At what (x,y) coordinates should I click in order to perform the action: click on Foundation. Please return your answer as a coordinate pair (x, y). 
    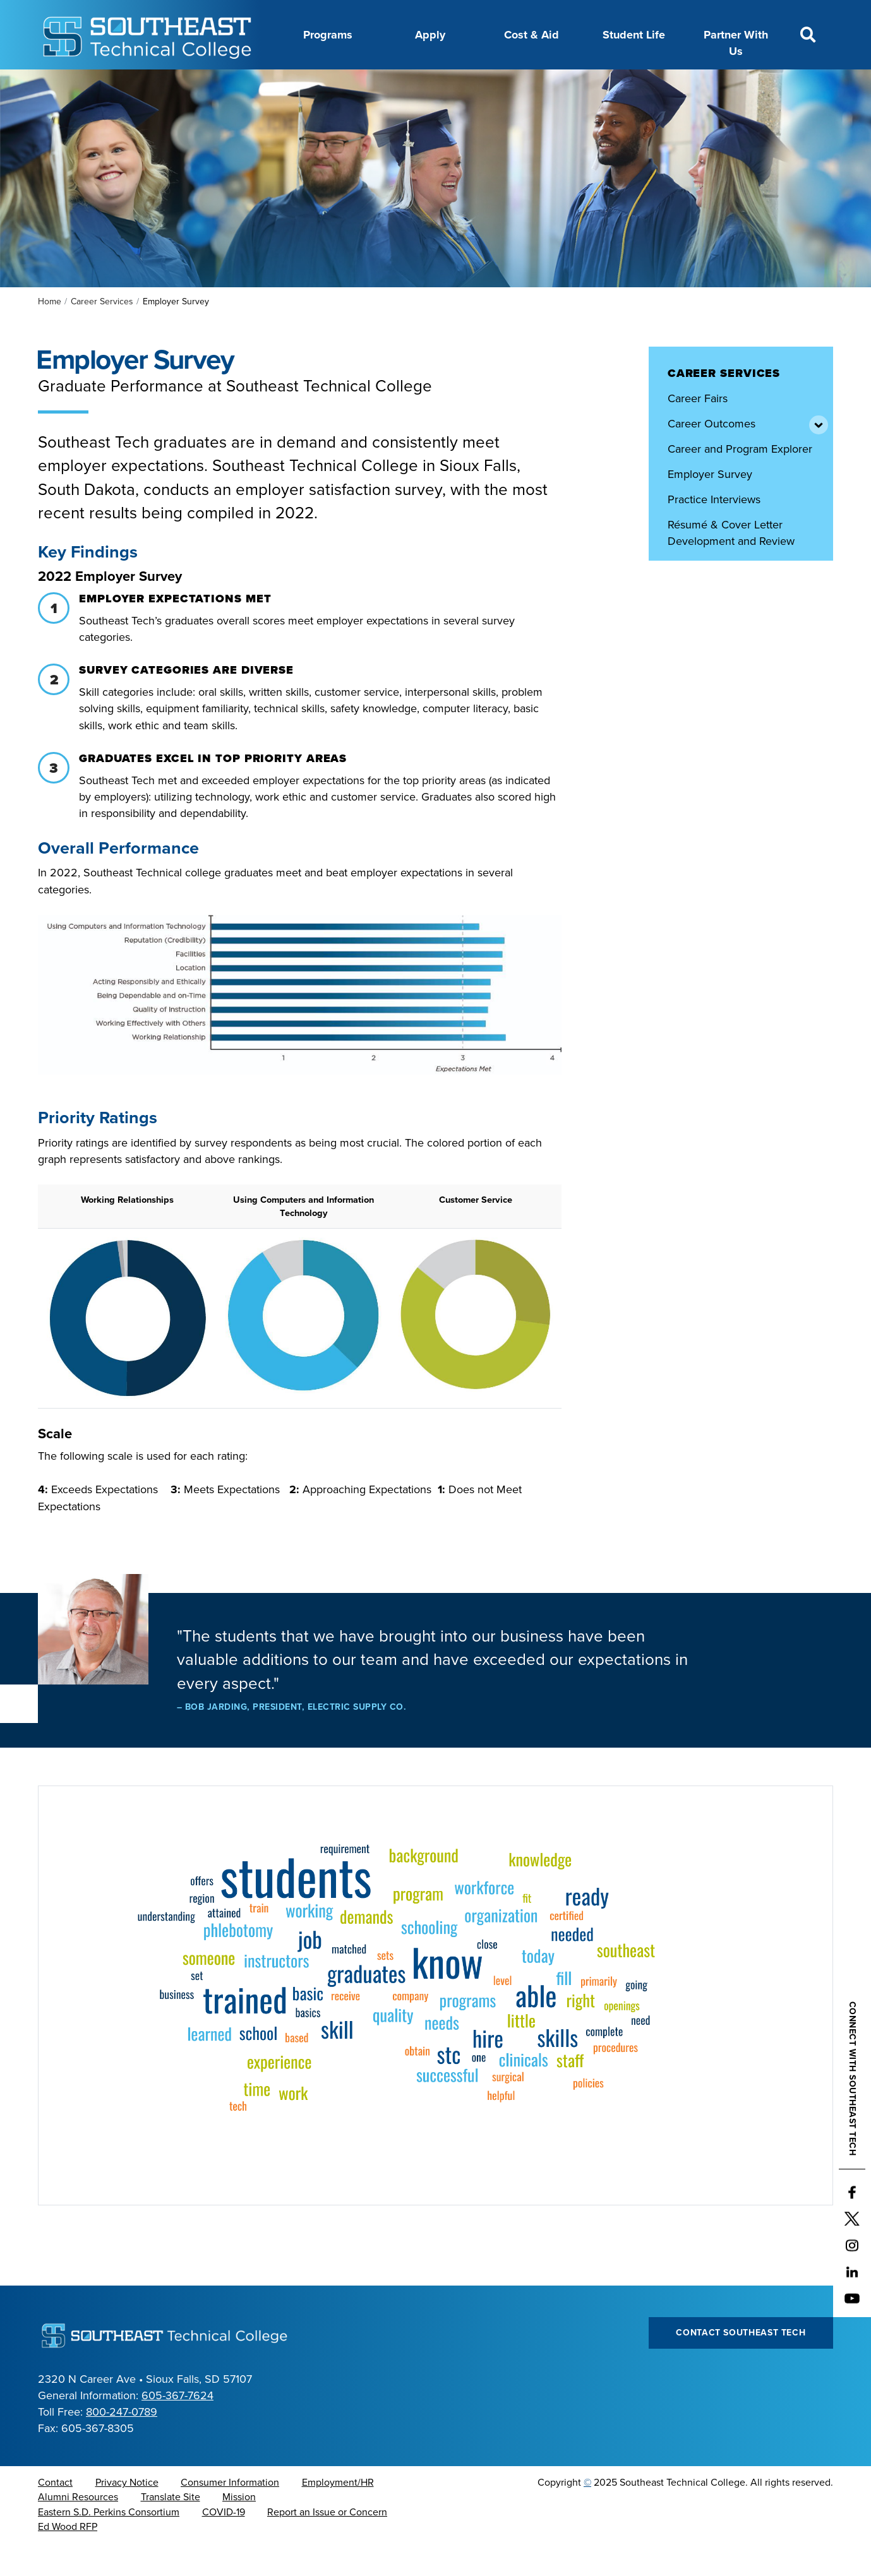
    Looking at the image, I should click on (518, 84).